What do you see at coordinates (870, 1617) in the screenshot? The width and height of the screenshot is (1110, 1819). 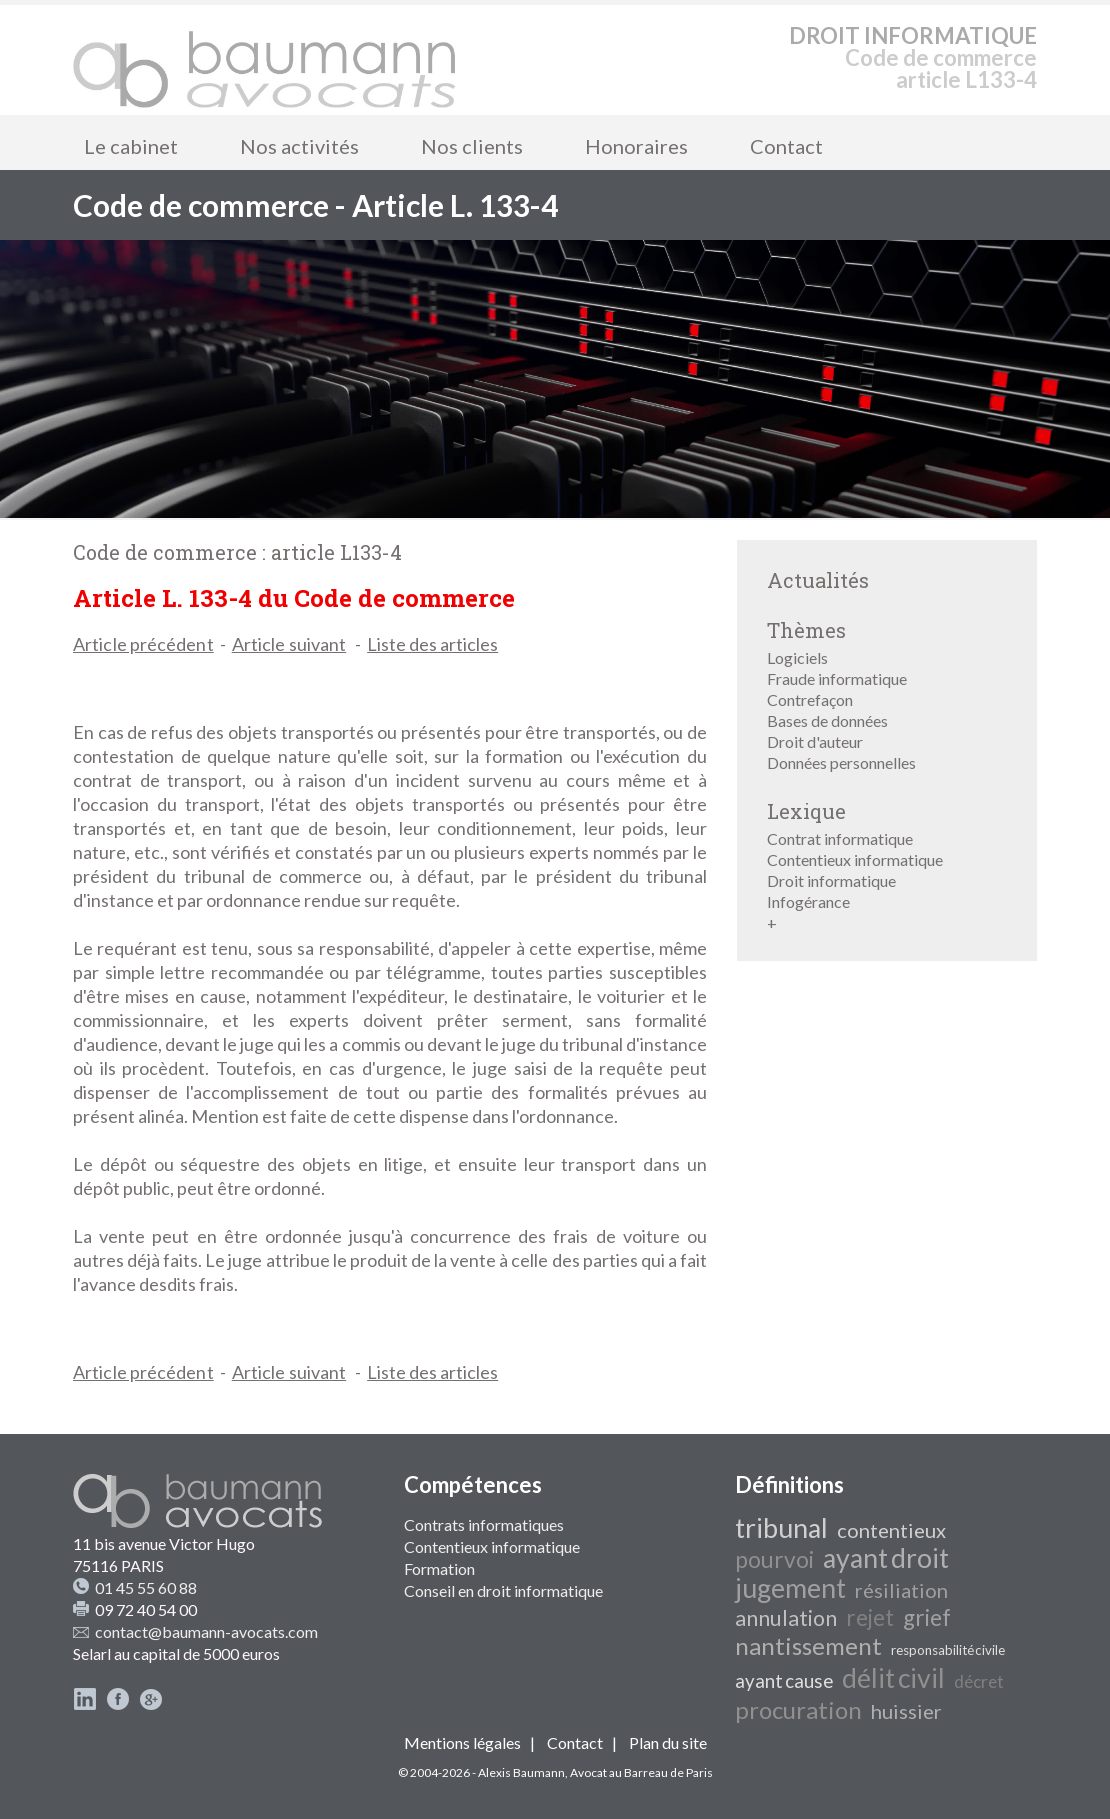 I see `rejet` at bounding box center [870, 1617].